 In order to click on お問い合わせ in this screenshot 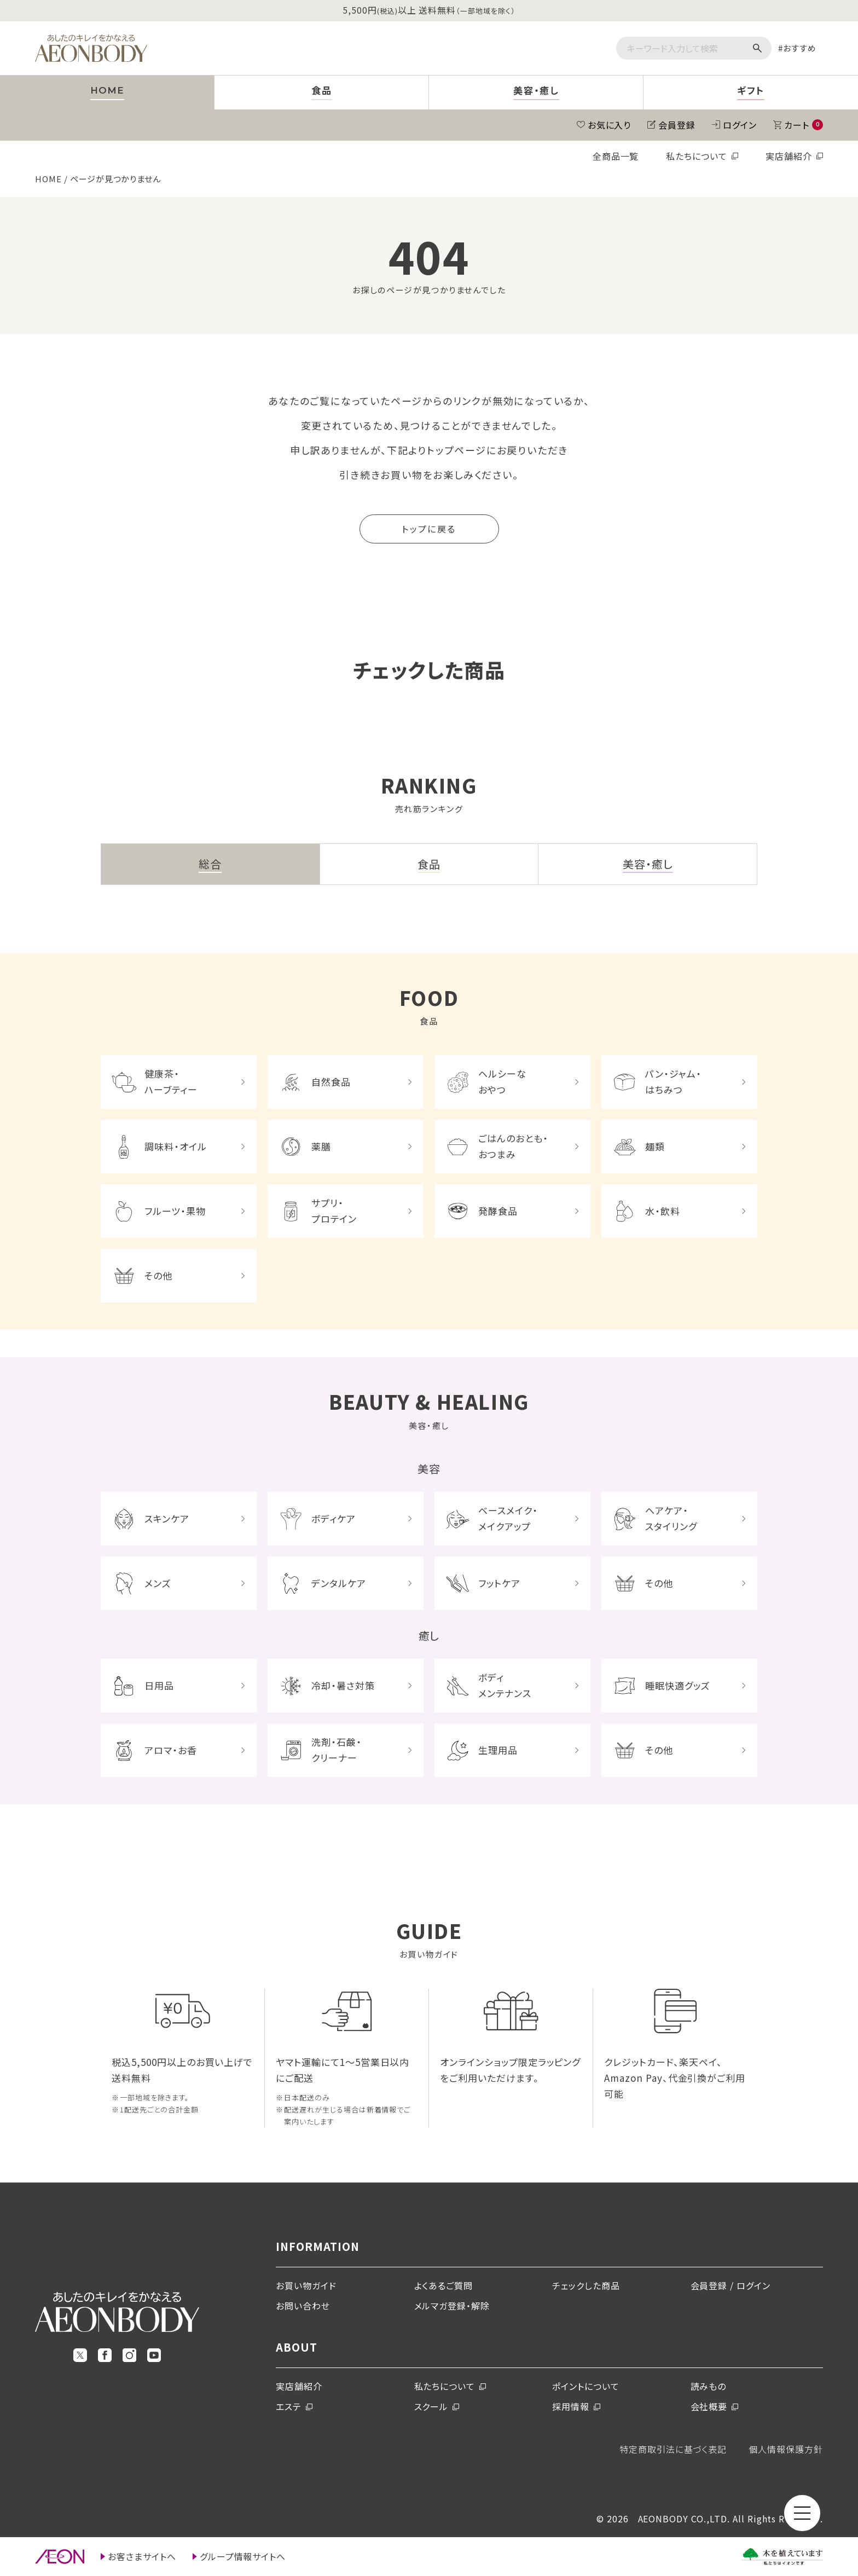, I will do `click(303, 2305)`.